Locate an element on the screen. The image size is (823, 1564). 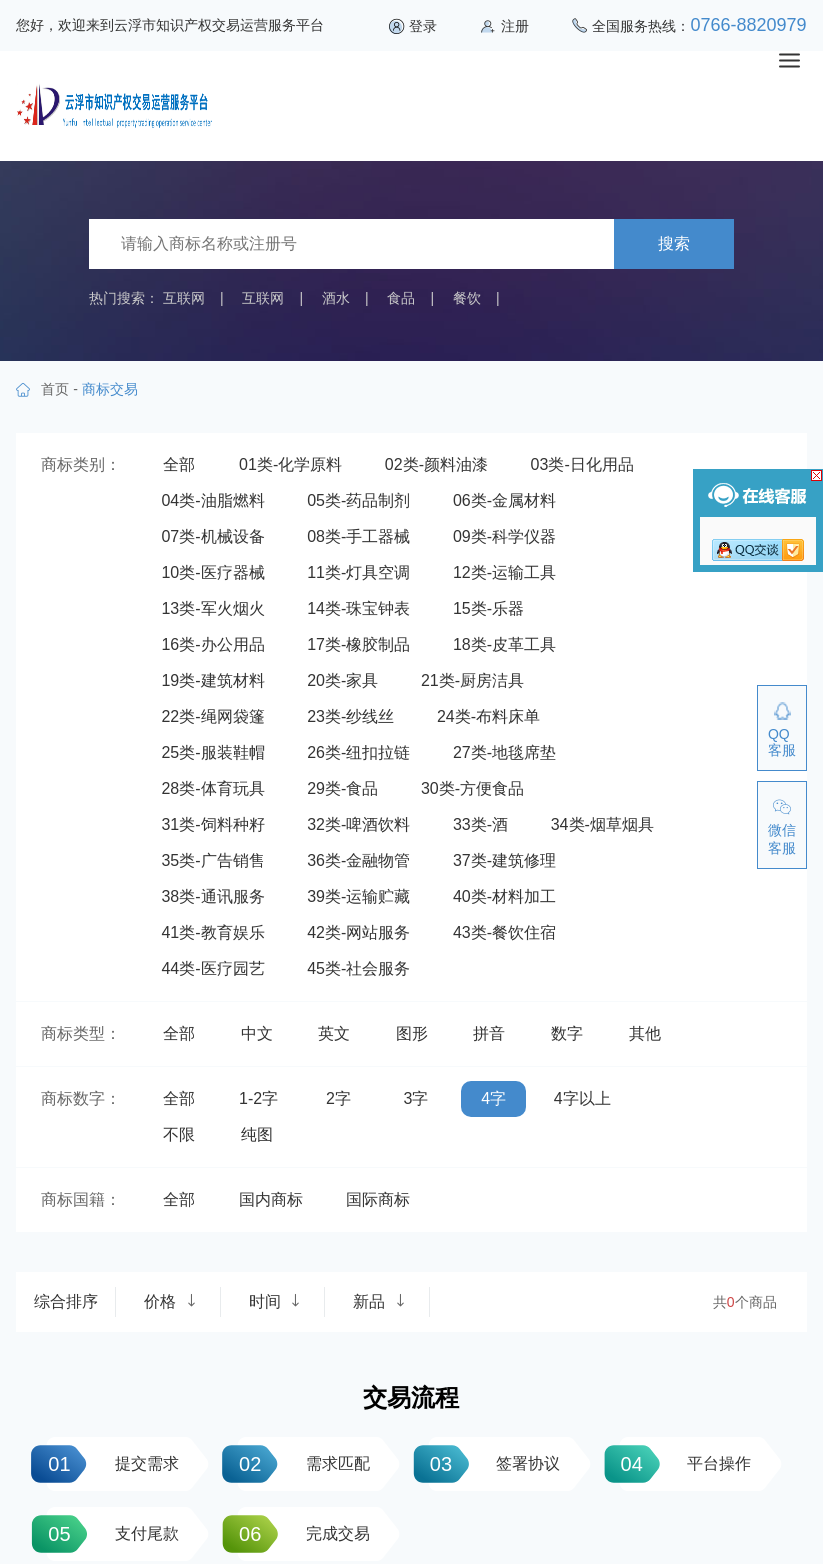
10类-医疗器械 is located at coordinates (212, 572).